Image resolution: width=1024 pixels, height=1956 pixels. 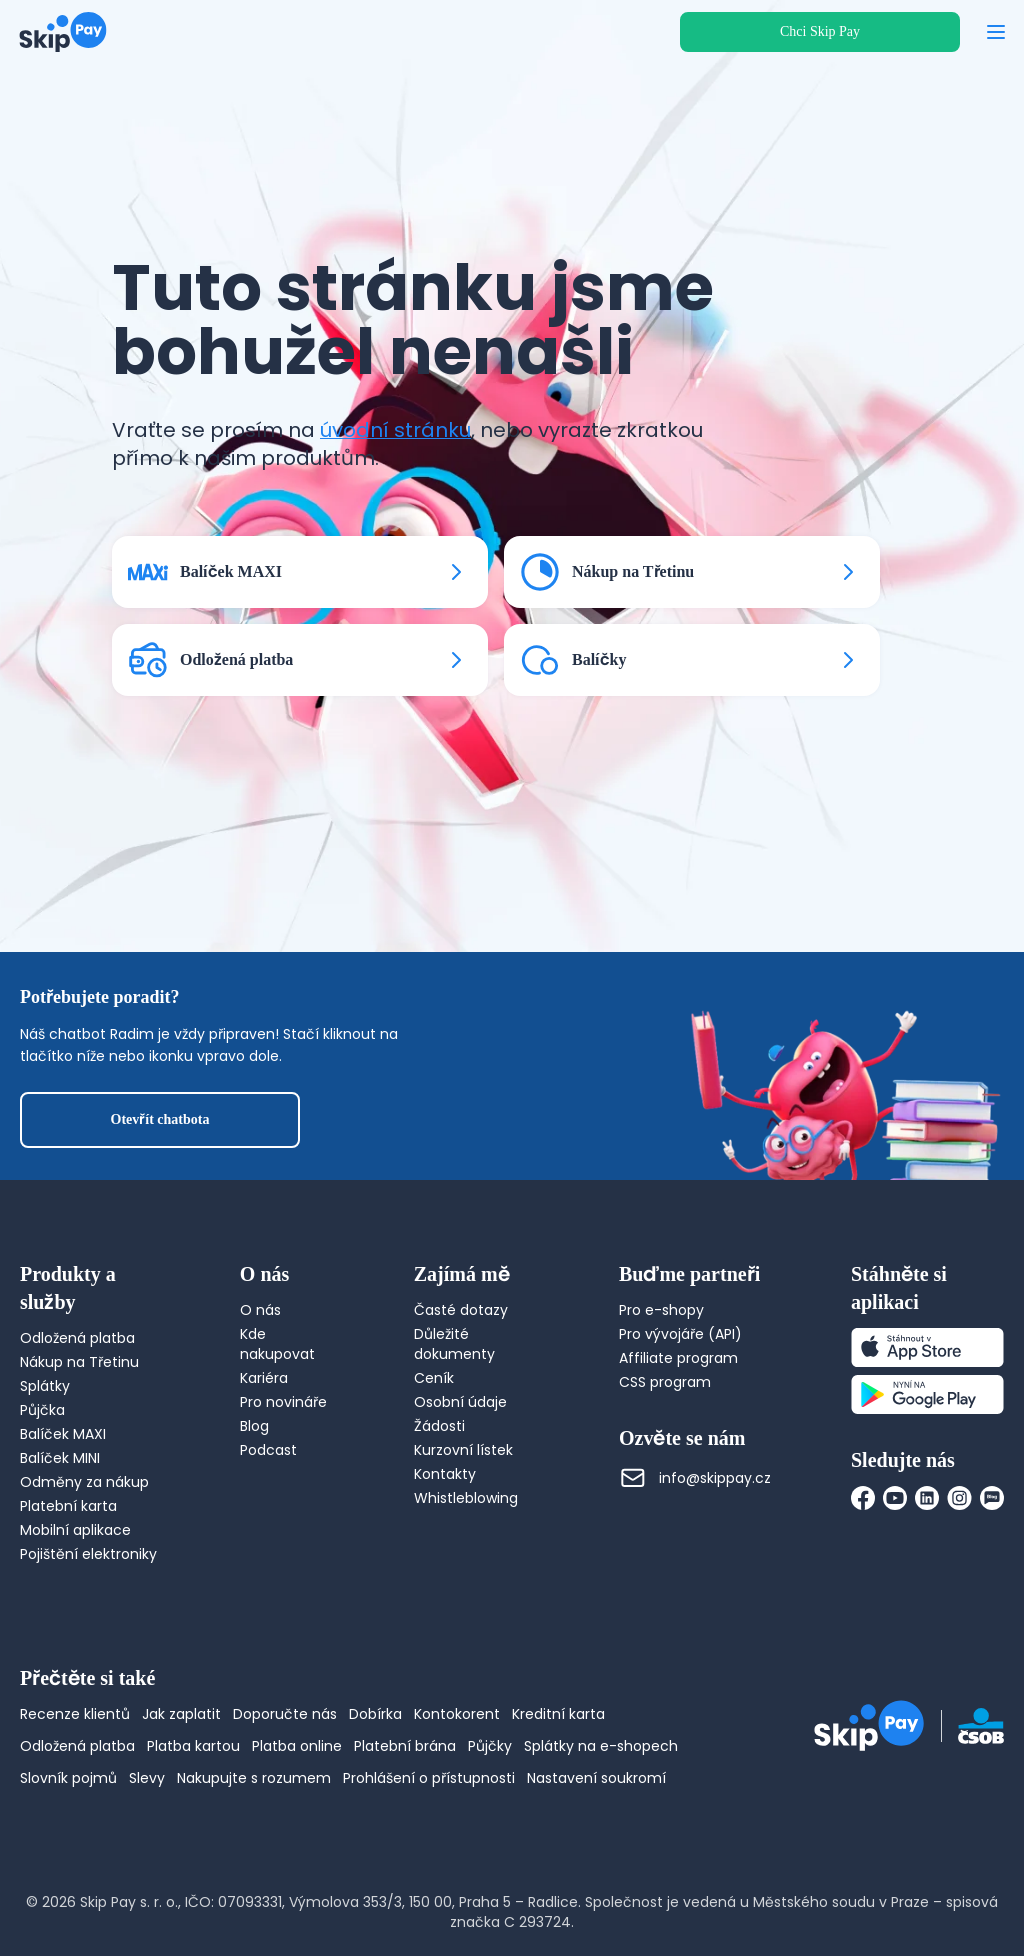 I want to click on O nás, so click(x=260, y=1310).